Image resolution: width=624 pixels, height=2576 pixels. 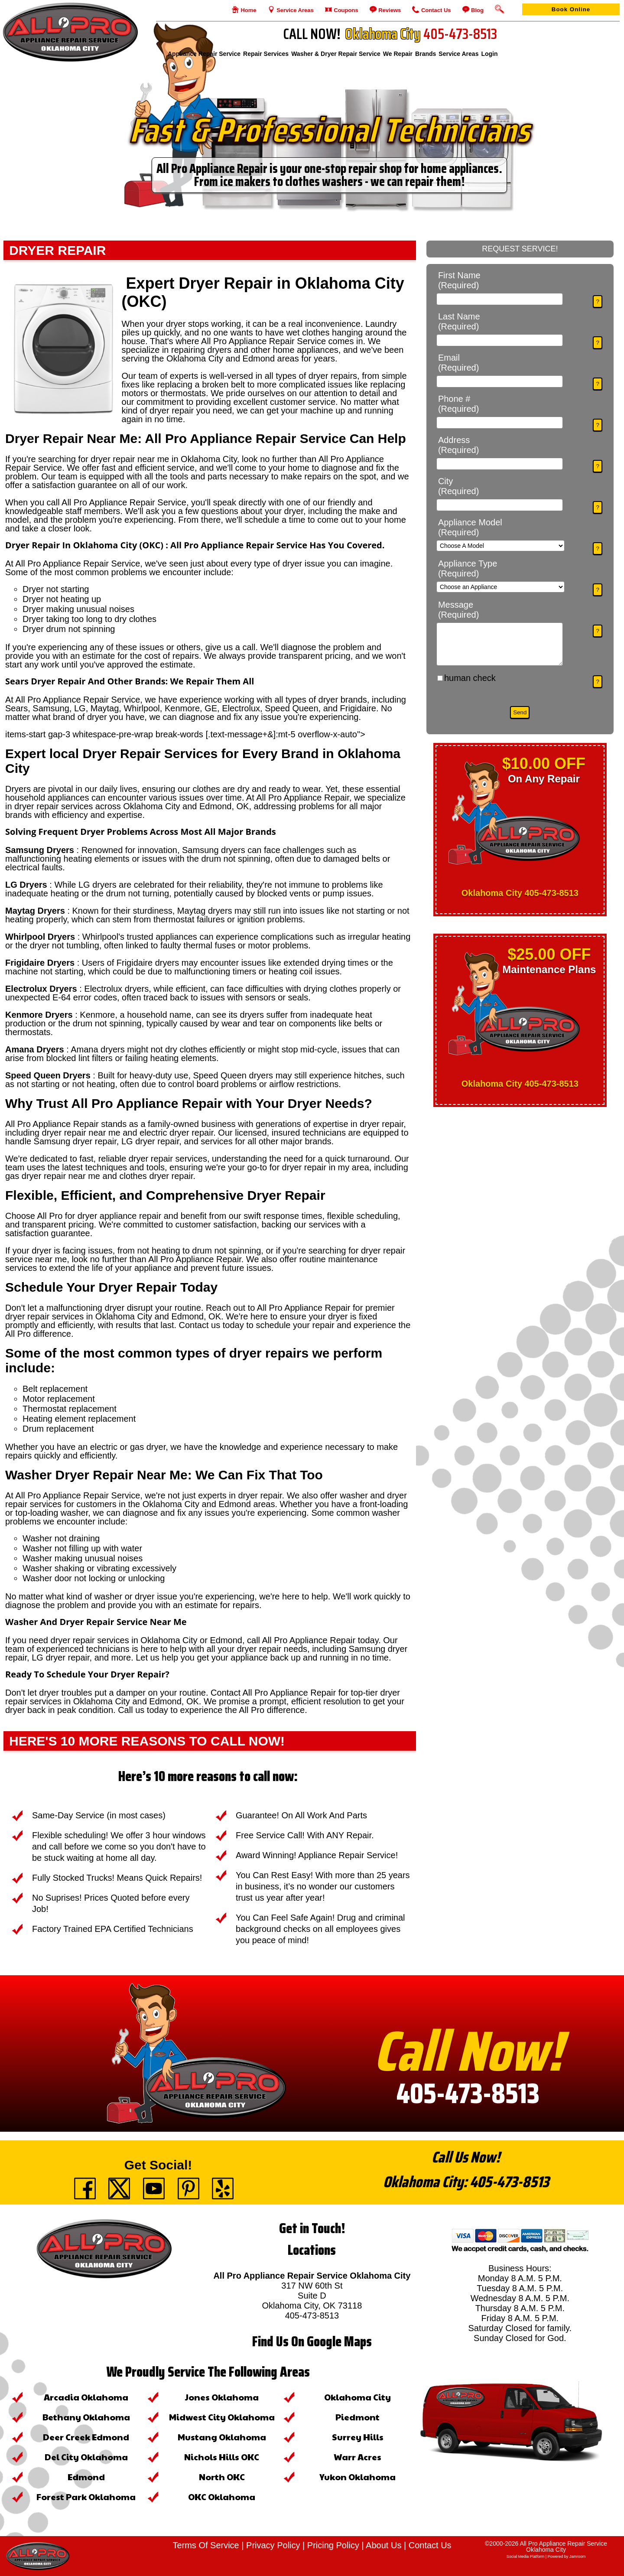 What do you see at coordinates (468, 2093) in the screenshot?
I see `405-473-8513` at bounding box center [468, 2093].